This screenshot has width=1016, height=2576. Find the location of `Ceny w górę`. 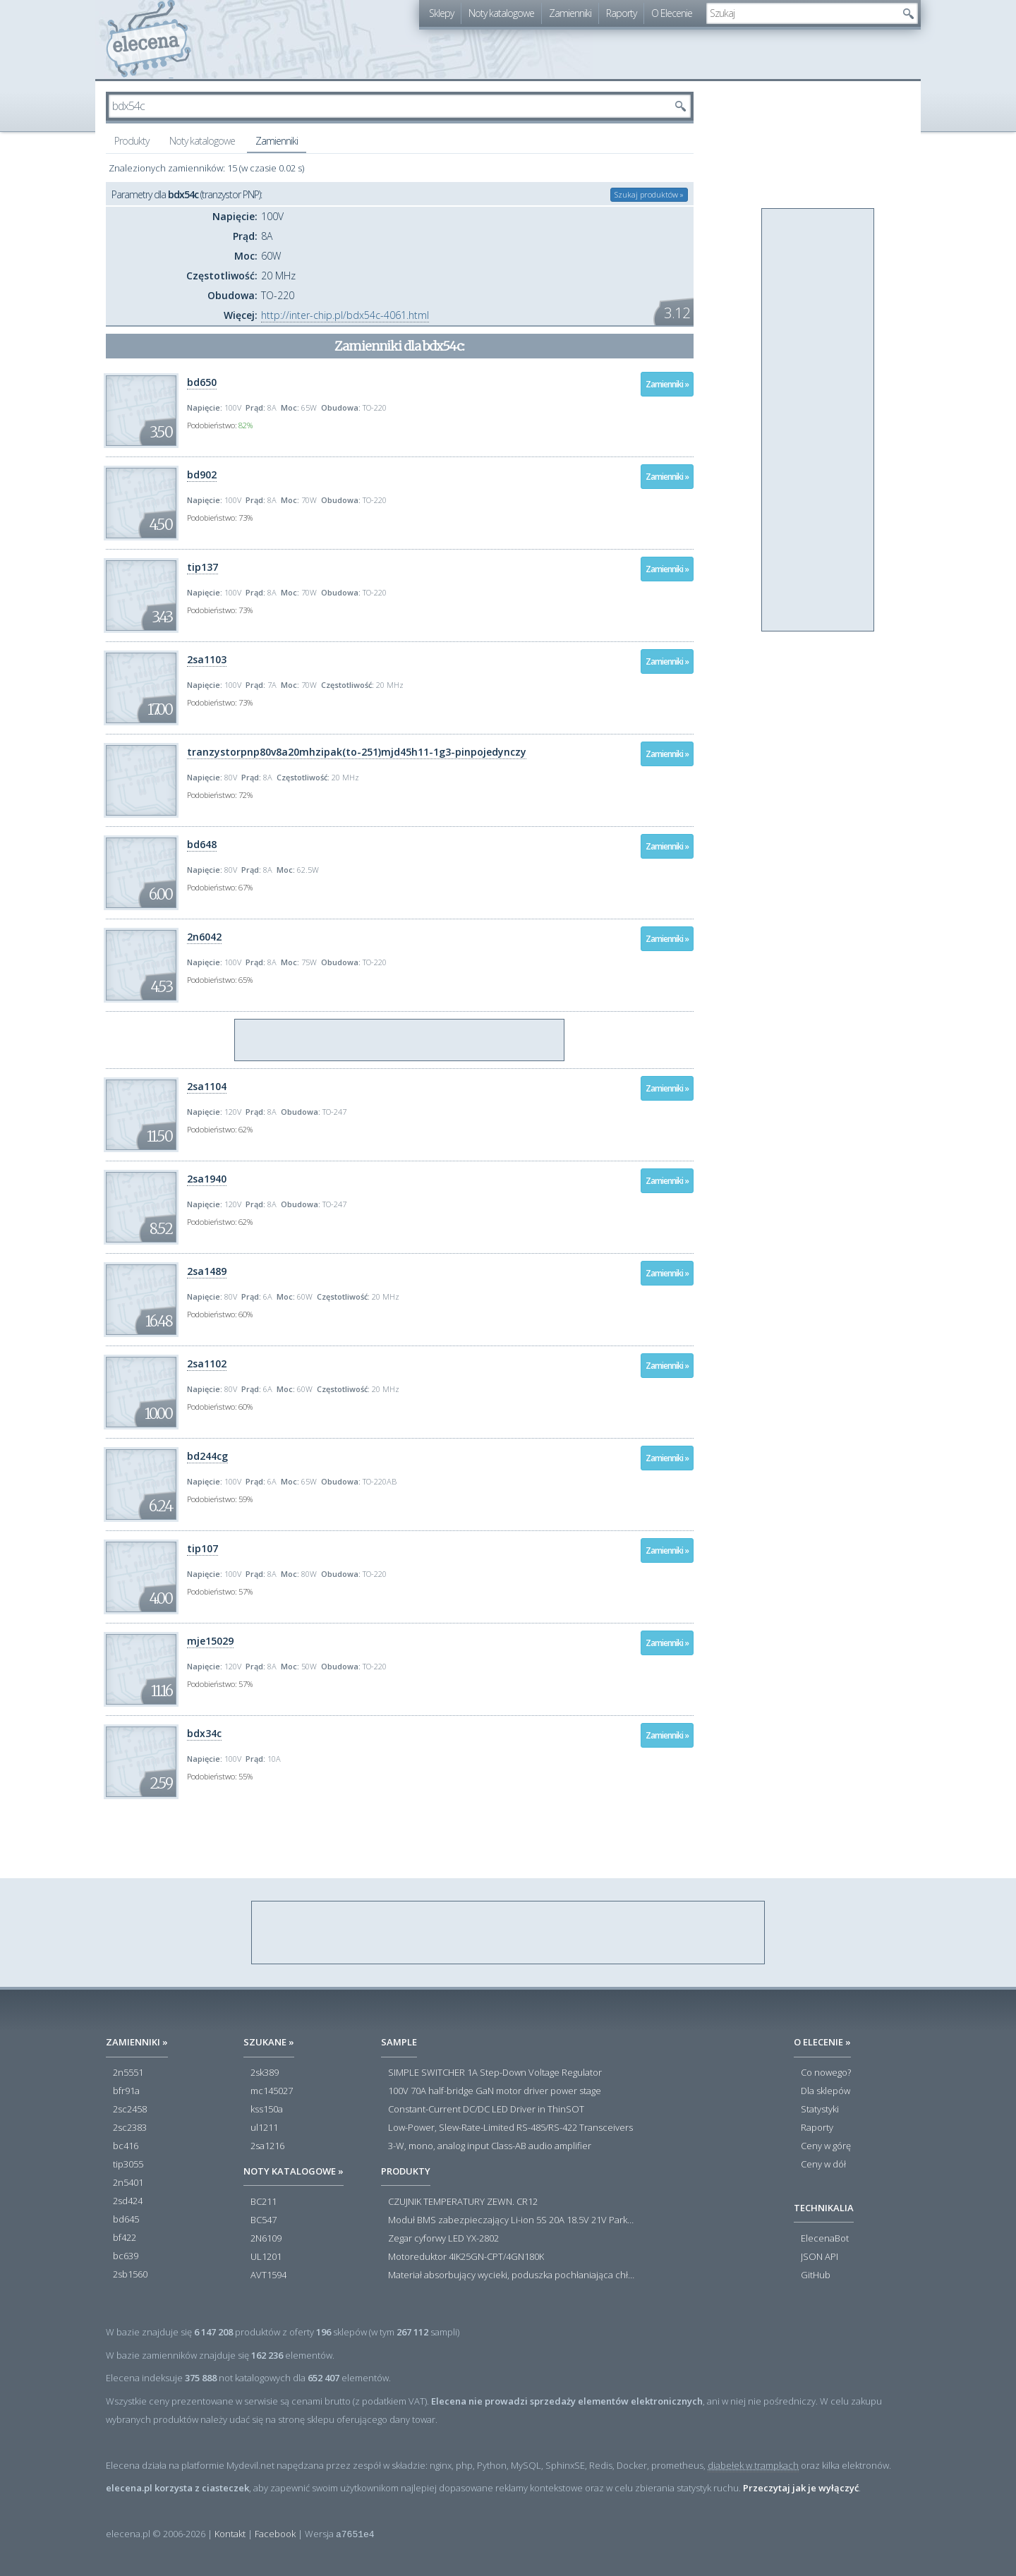

Ceny w górę is located at coordinates (826, 2146).